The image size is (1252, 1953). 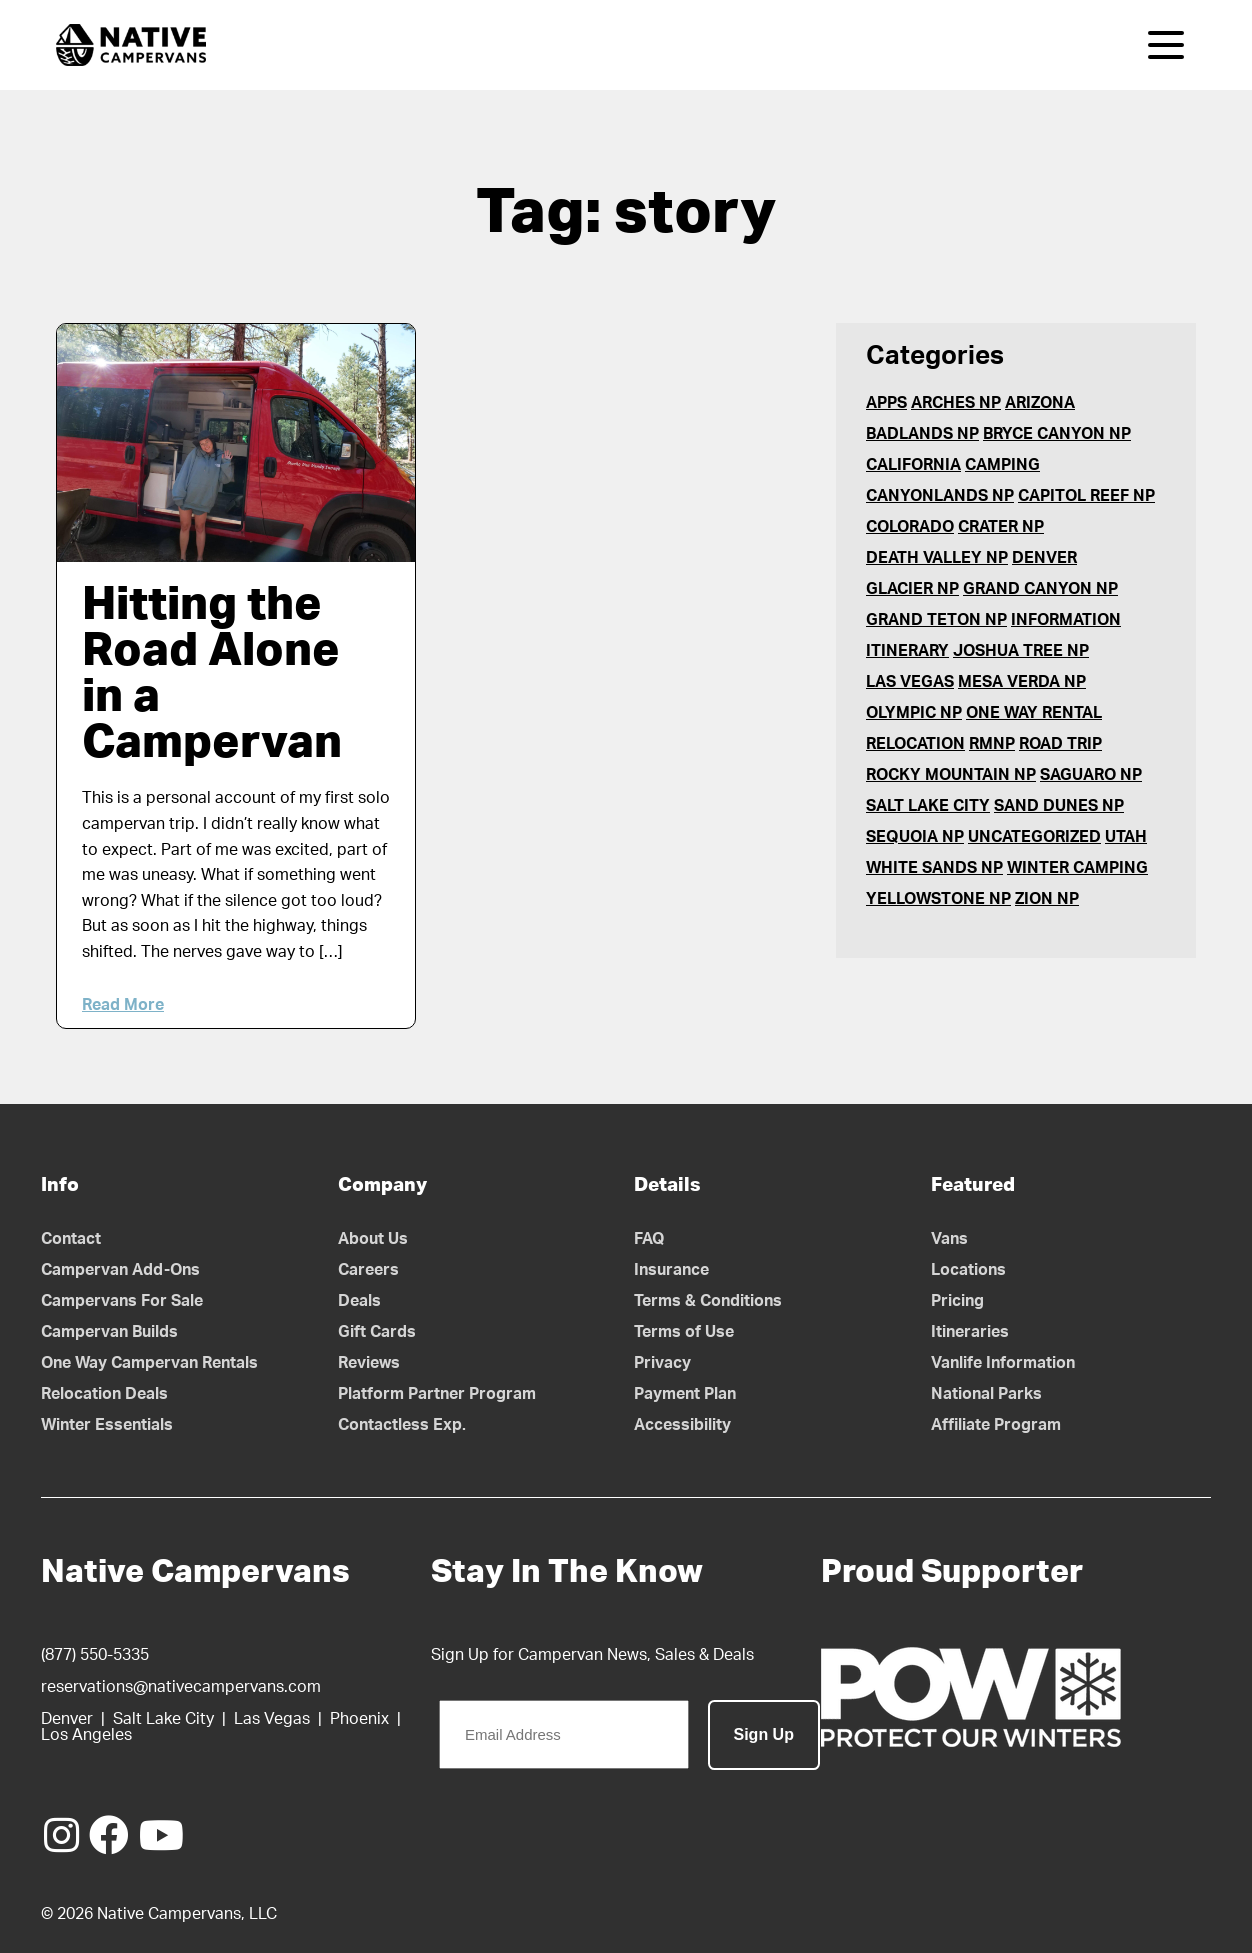 What do you see at coordinates (1126, 837) in the screenshot?
I see `Utah` at bounding box center [1126, 837].